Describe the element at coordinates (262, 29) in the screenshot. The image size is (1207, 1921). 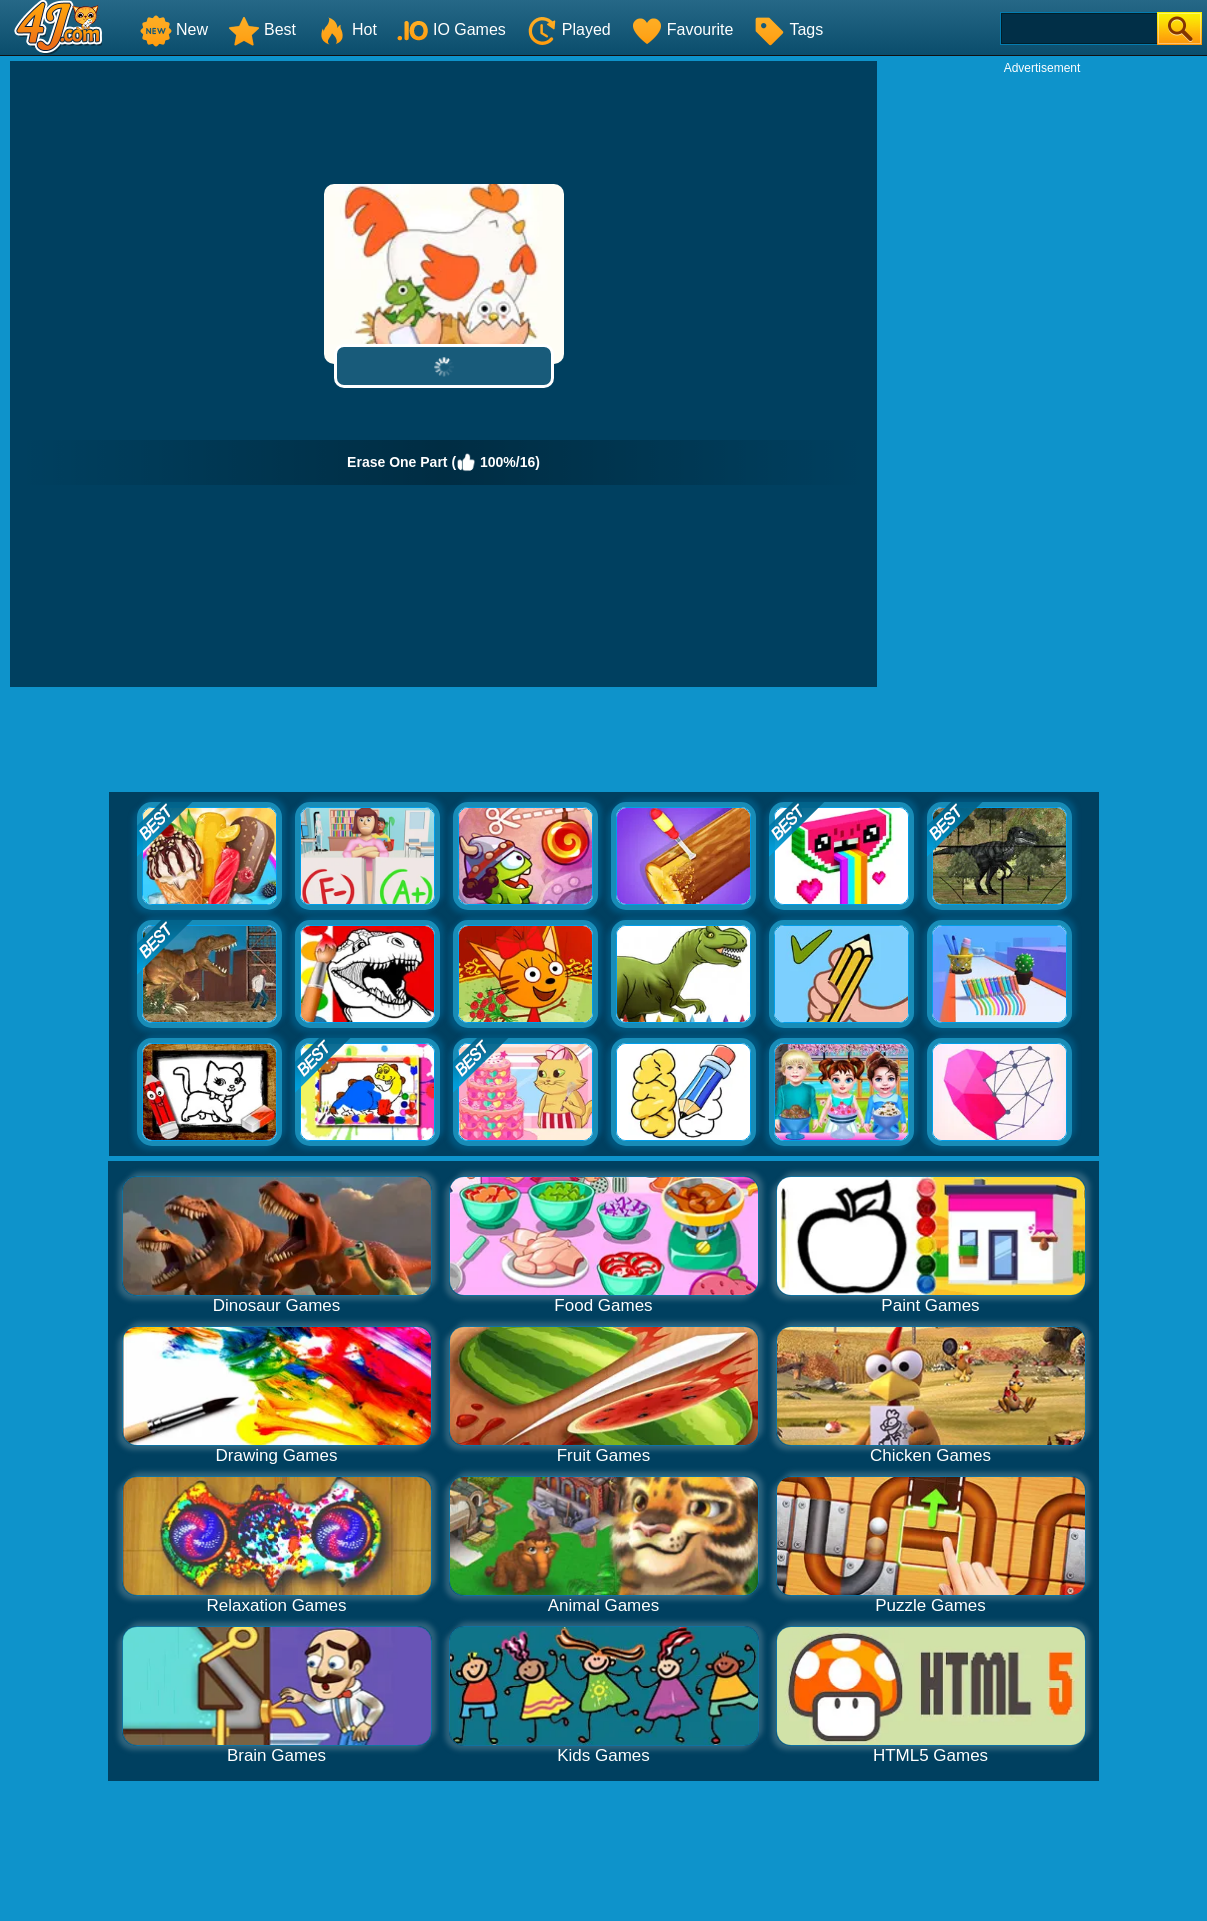
I see `Best` at that location.